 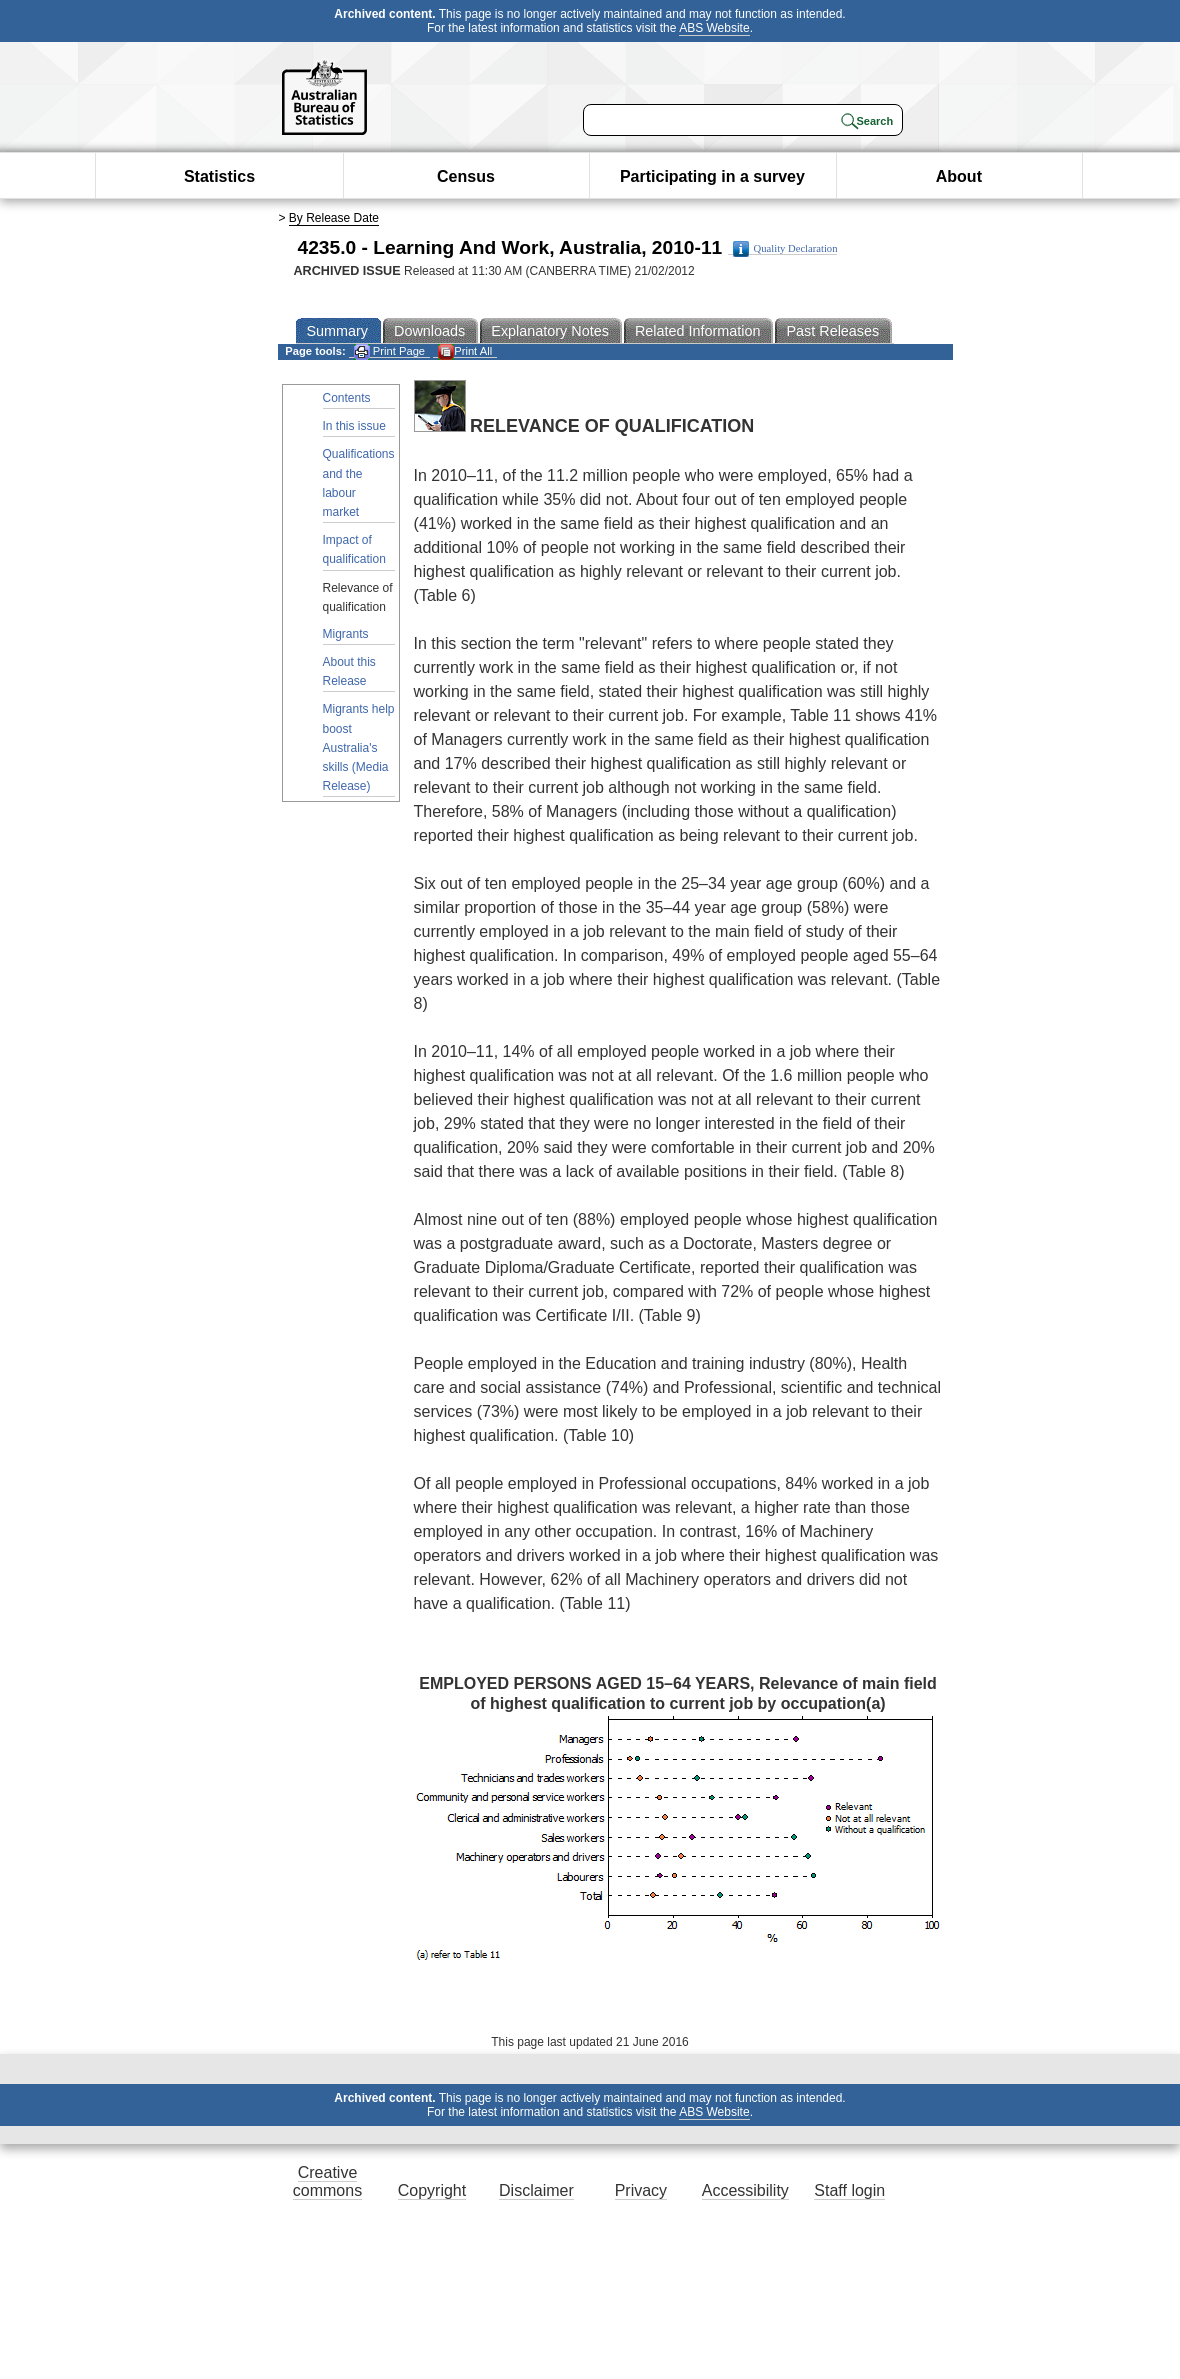 I want to click on About this Release, so click(x=349, y=671).